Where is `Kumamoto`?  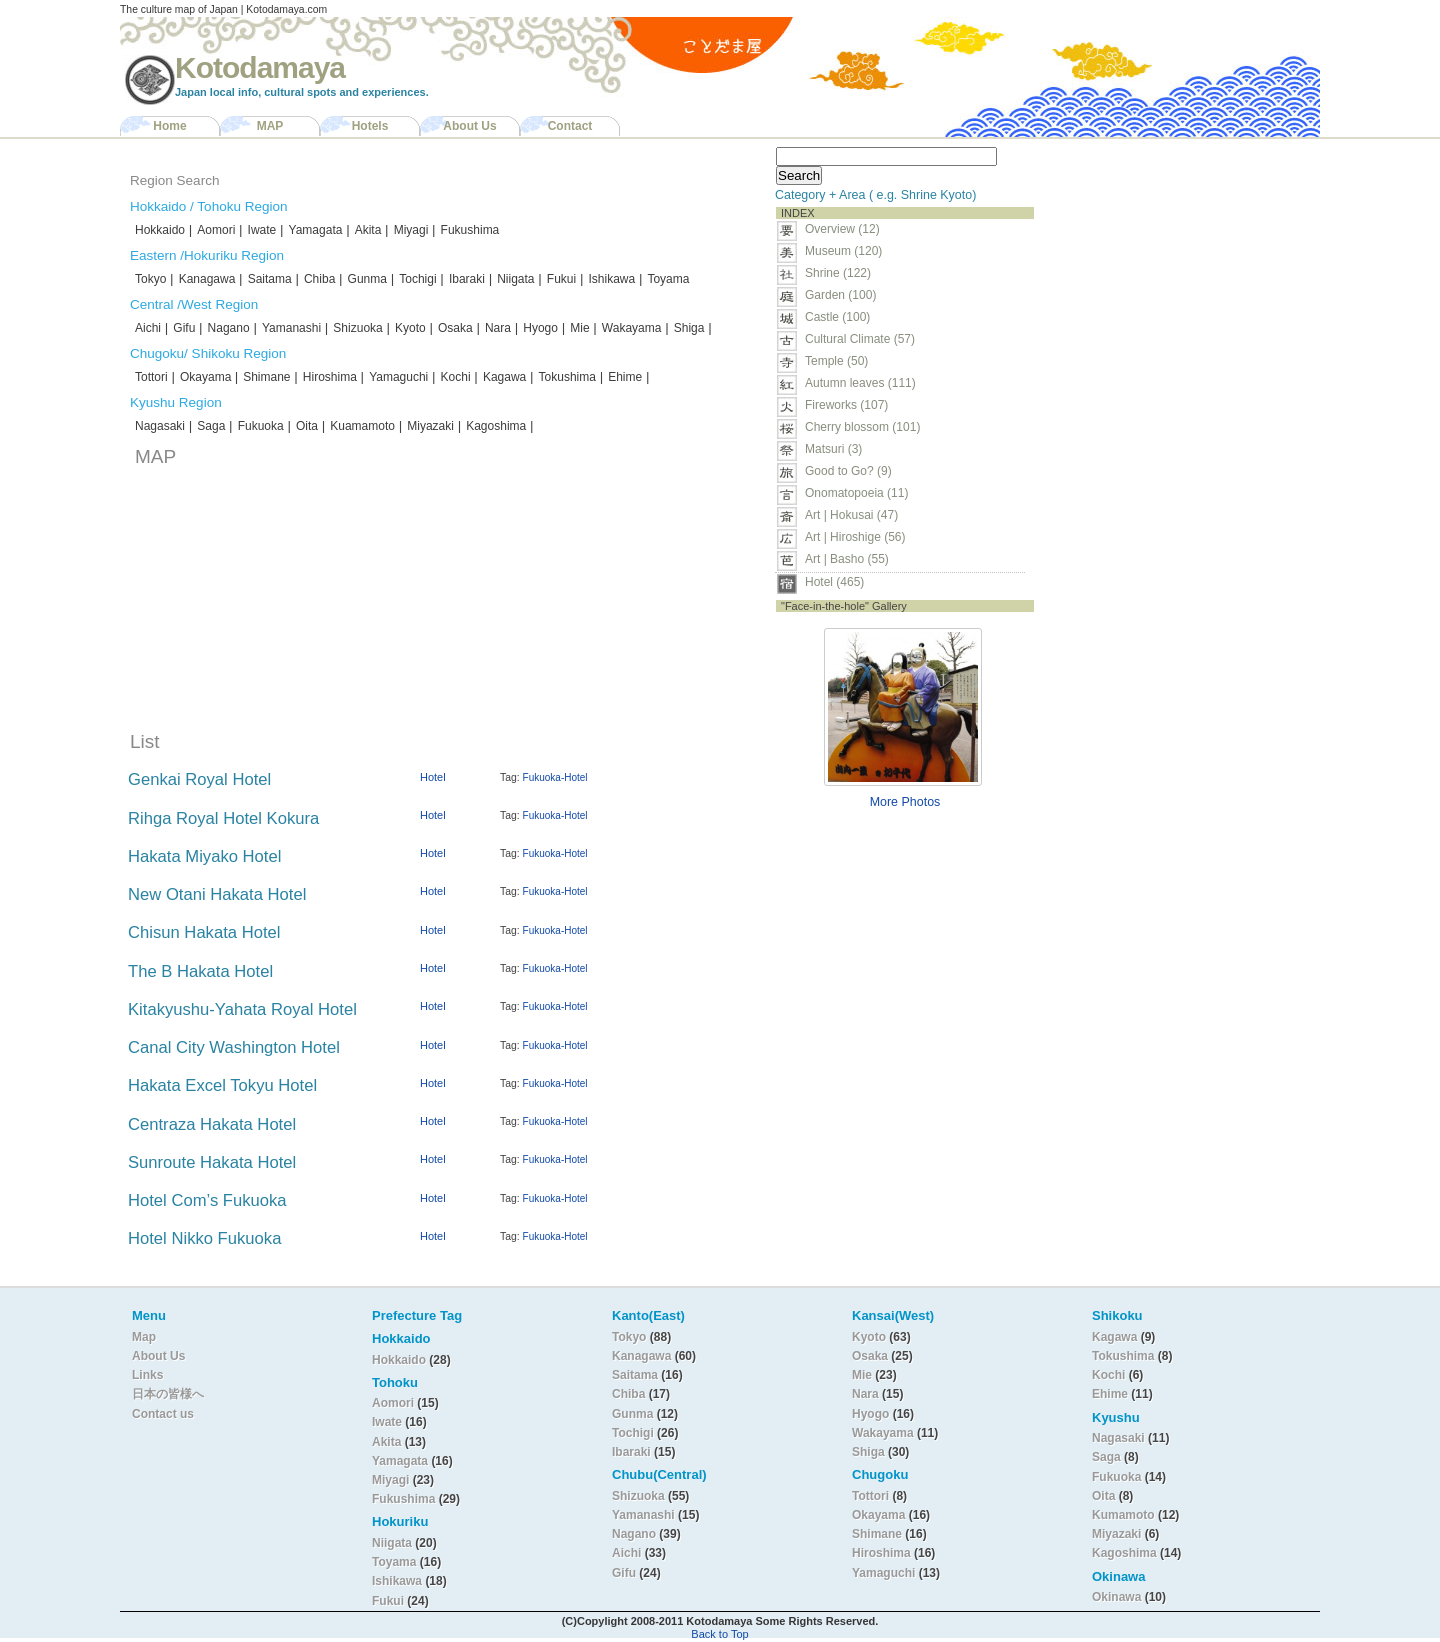
Kumamoto is located at coordinates (1123, 1515).